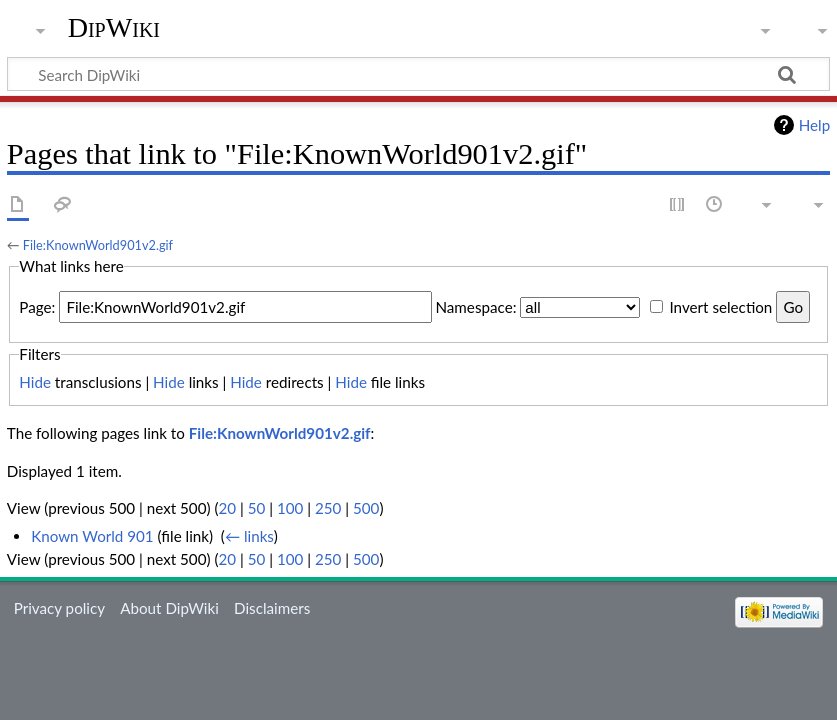 The width and height of the screenshot is (837, 720). I want to click on File:KnownWorld901v2.gif, so click(98, 245).